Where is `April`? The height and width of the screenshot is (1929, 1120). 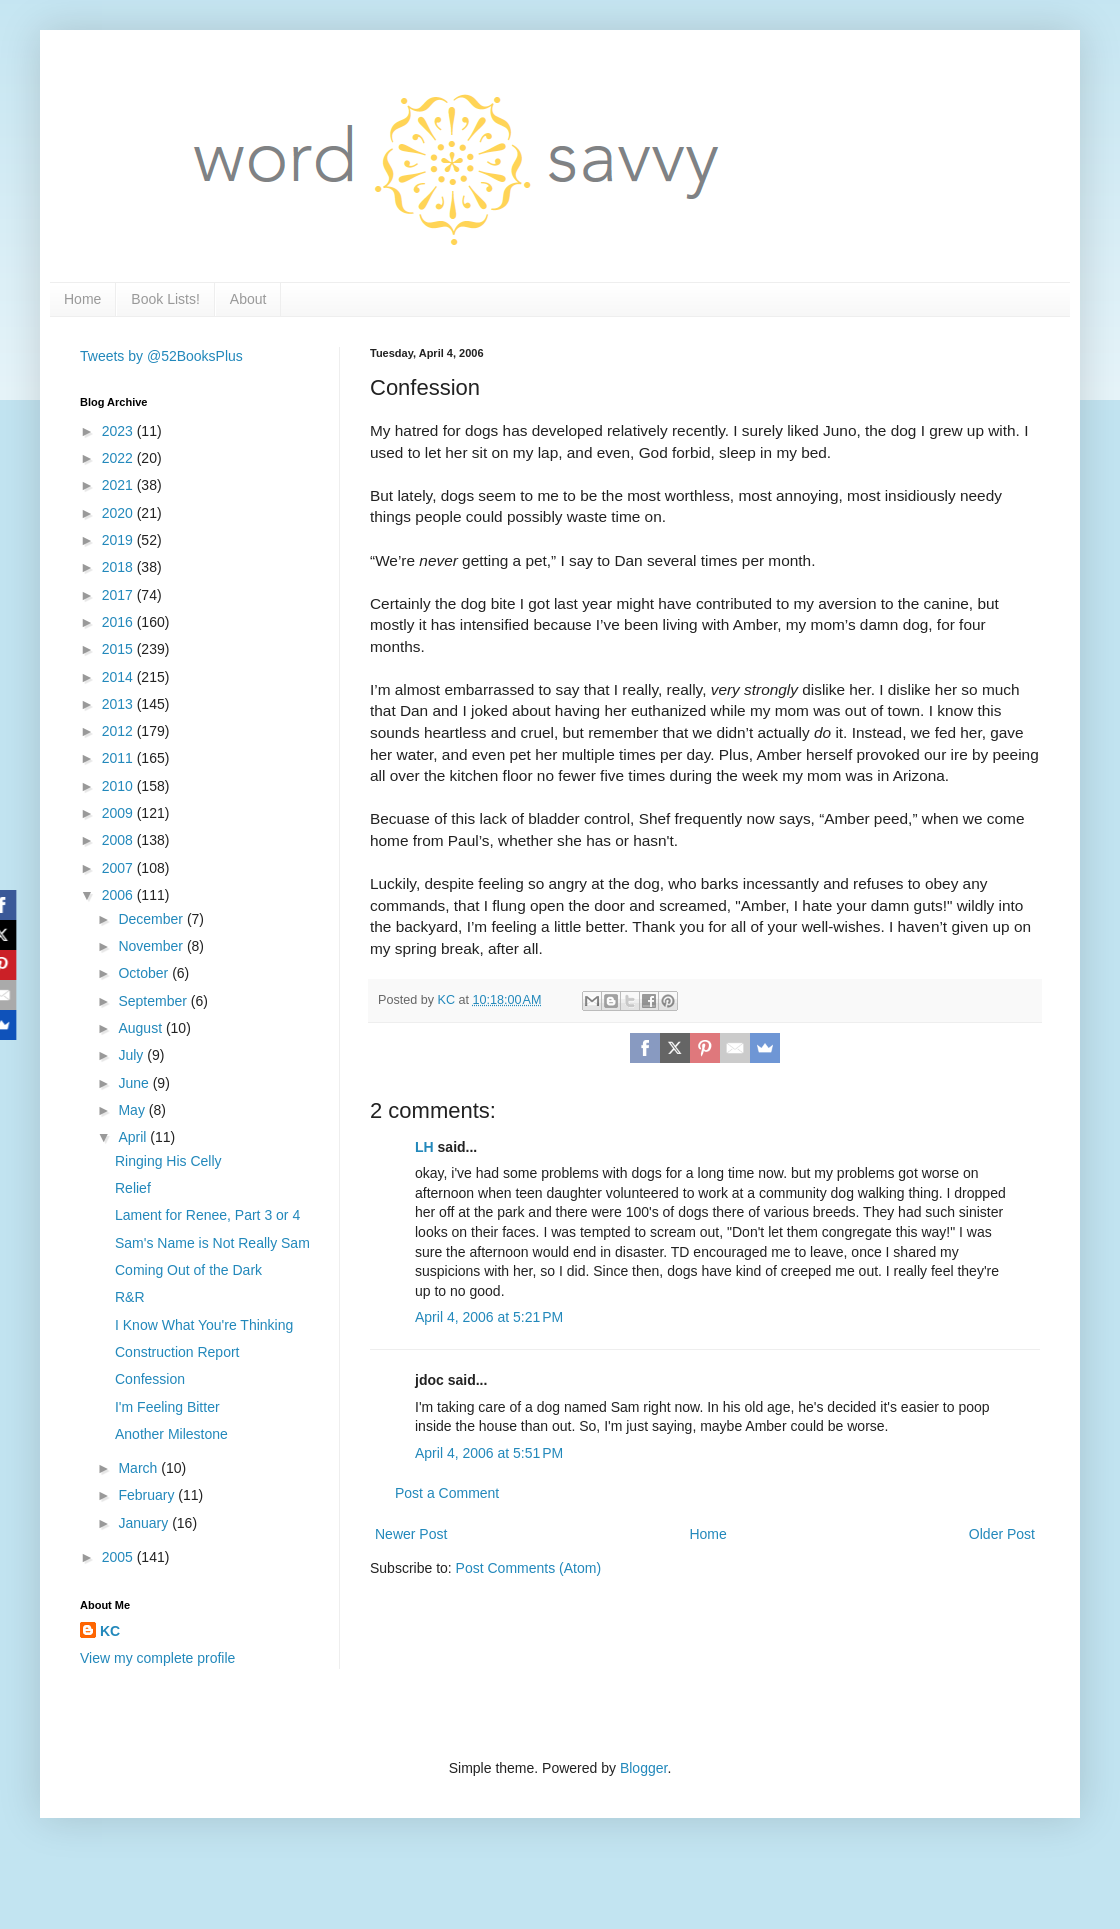 April is located at coordinates (134, 1137).